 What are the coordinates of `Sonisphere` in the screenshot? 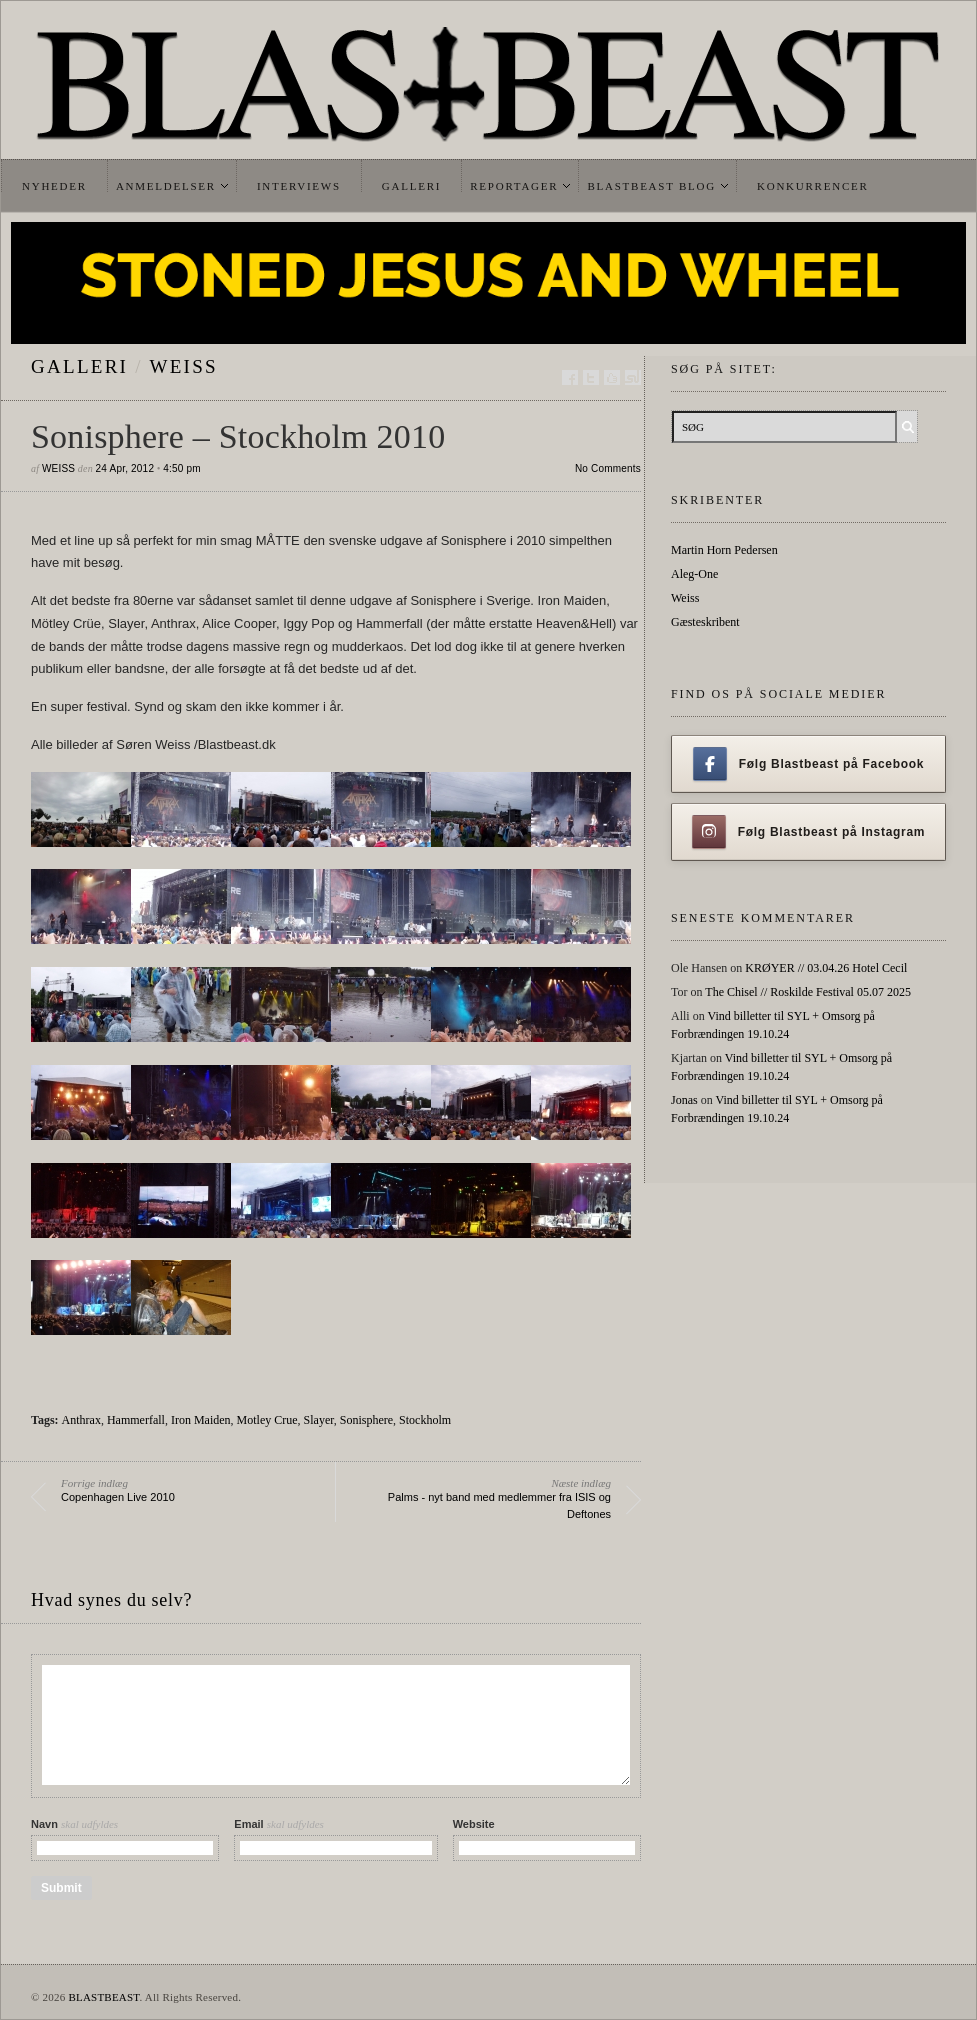 It's located at (366, 1420).